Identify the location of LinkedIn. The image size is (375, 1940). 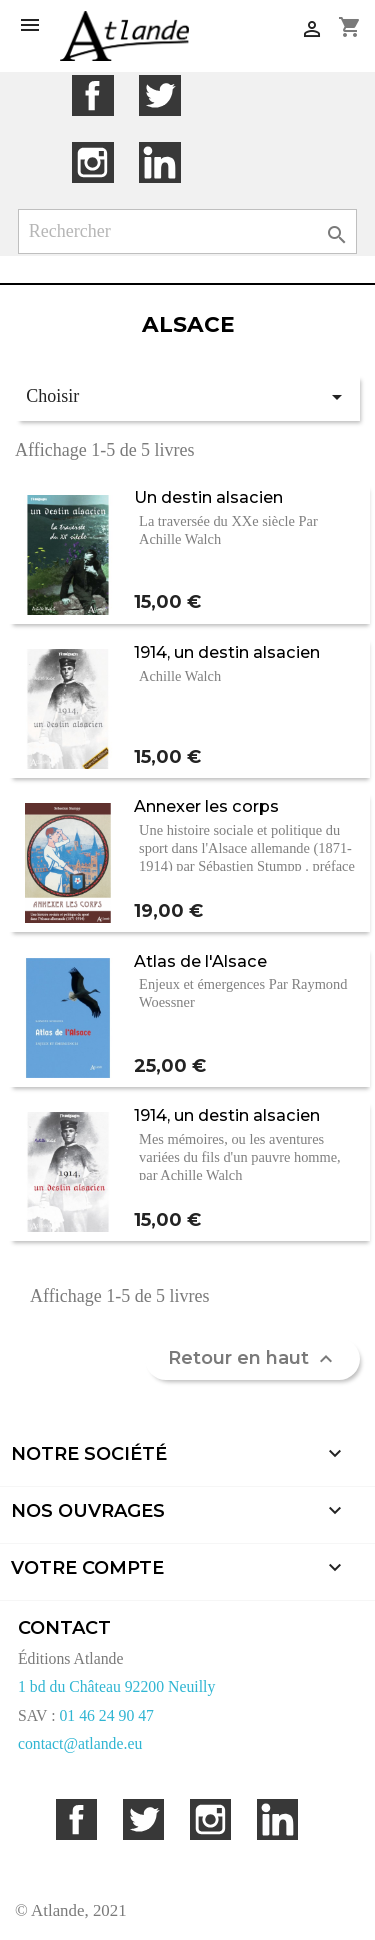
(159, 162).